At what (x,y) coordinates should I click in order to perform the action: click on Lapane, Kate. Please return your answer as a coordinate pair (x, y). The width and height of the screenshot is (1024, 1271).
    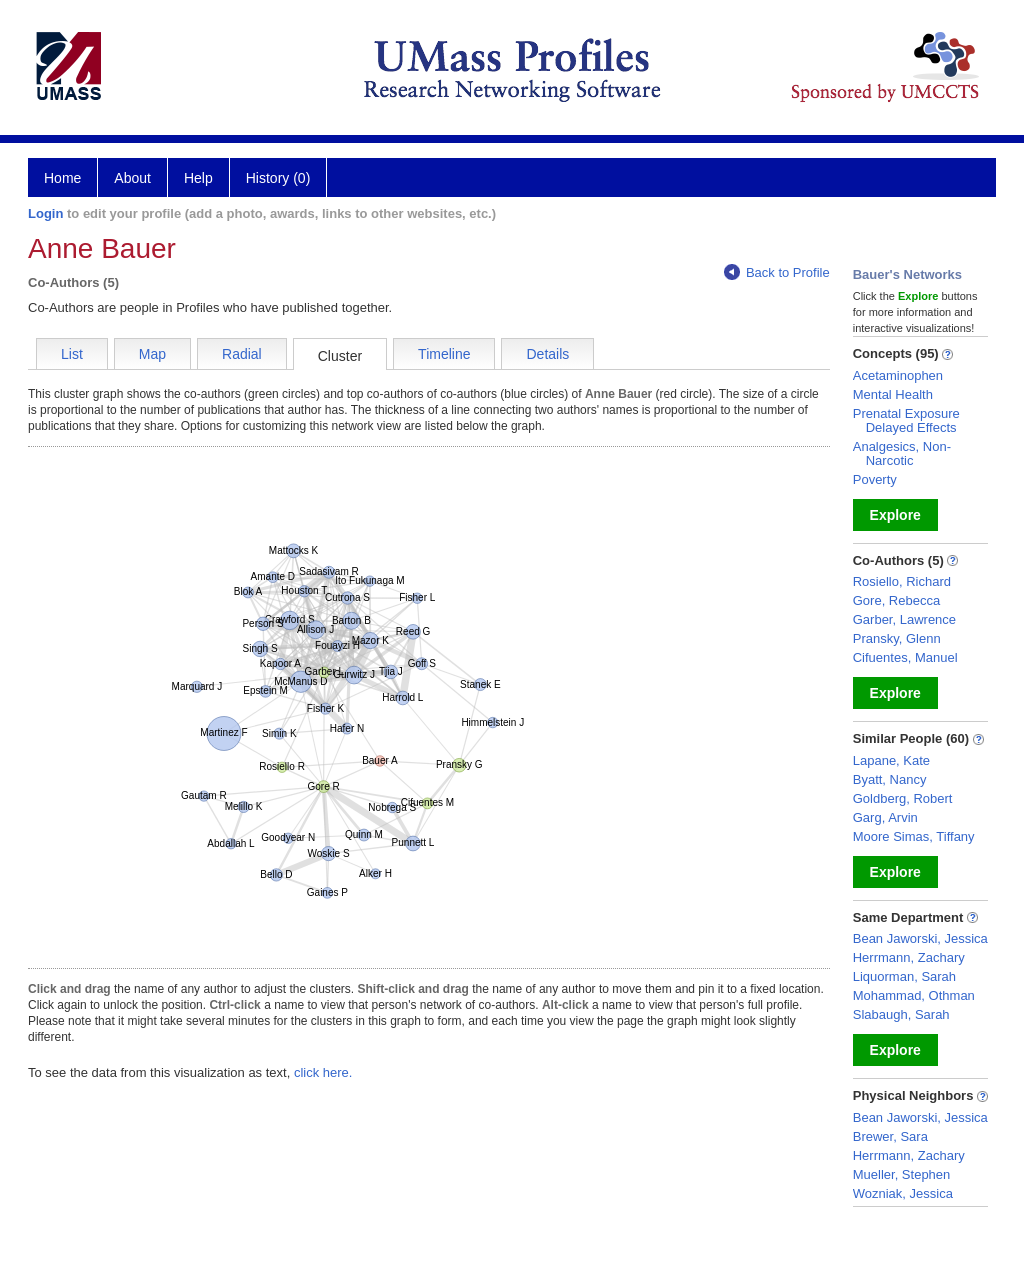
    Looking at the image, I should click on (891, 760).